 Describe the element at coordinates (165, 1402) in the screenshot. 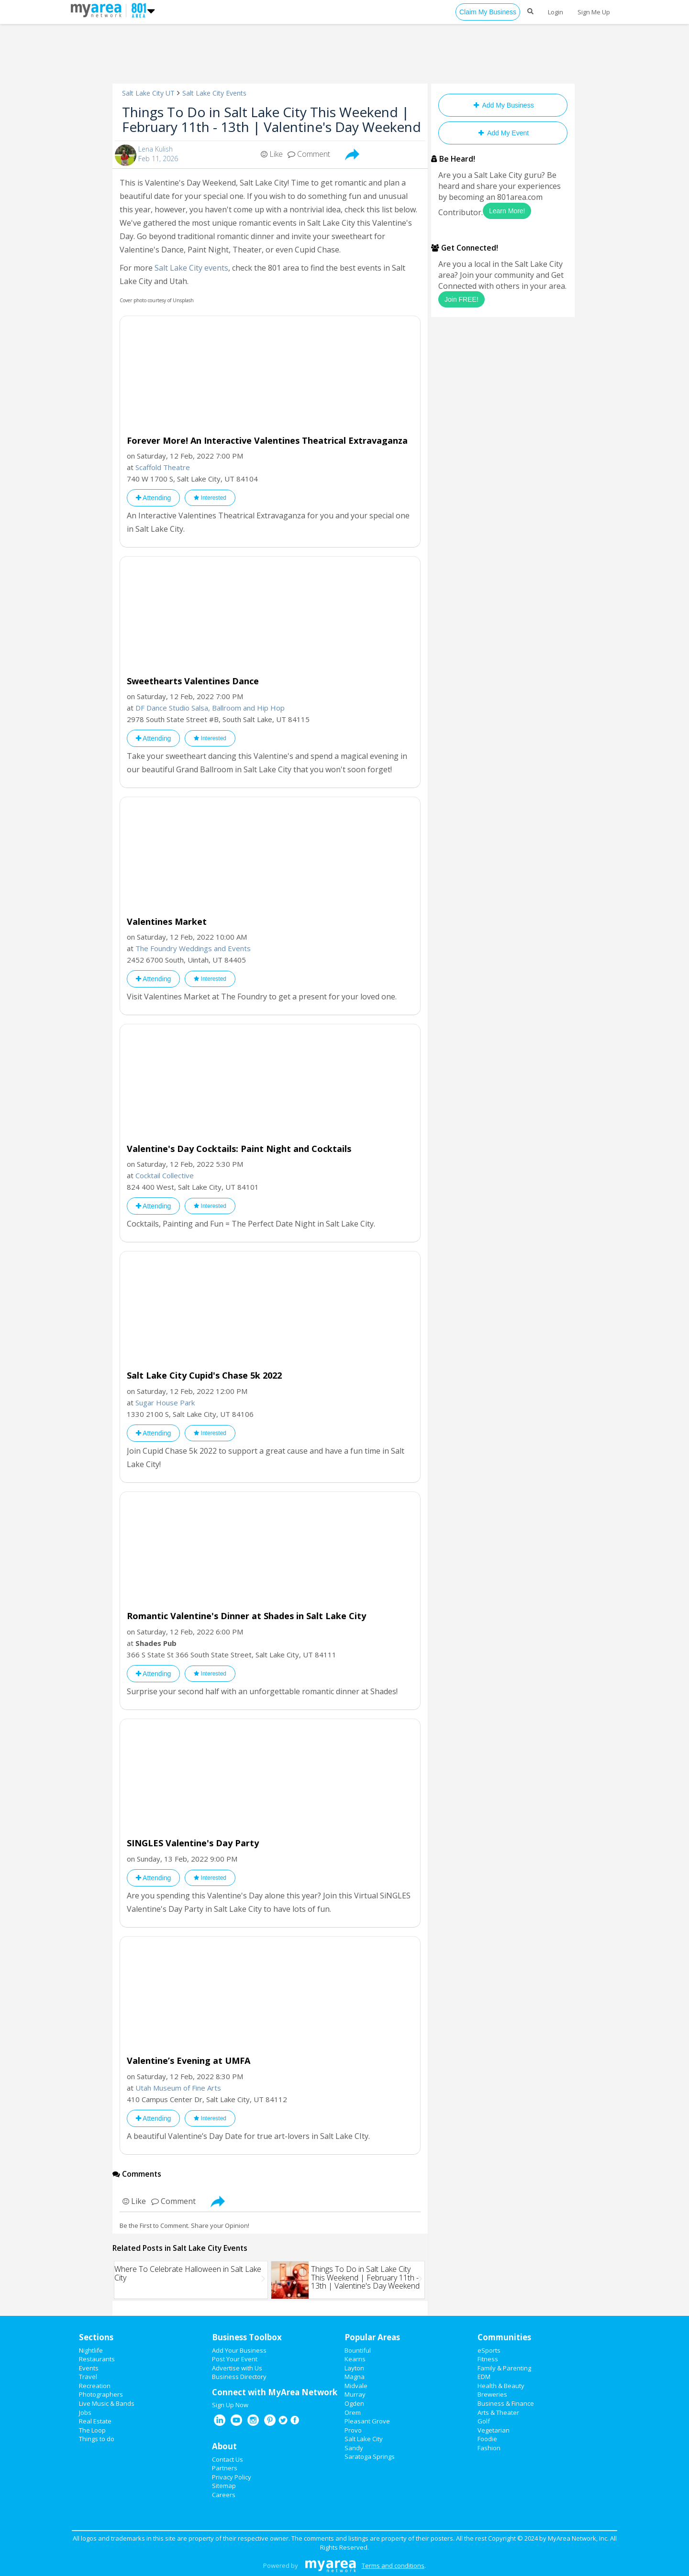

I see `Sugar House Park` at that location.